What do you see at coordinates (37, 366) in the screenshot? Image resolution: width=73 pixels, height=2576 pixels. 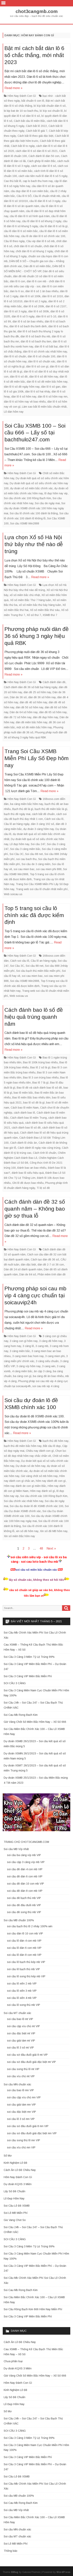 I see `dàn lô 6 số con gì` at bounding box center [37, 366].